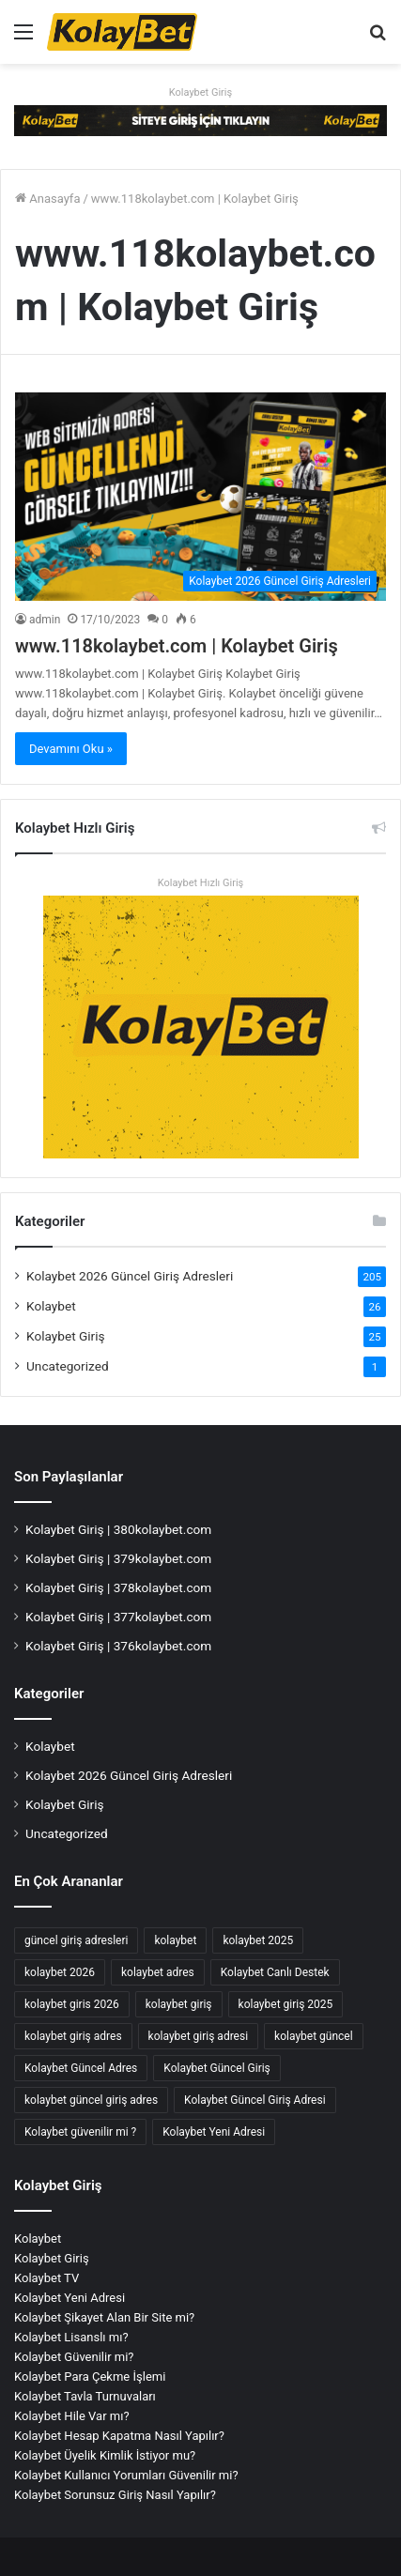  What do you see at coordinates (71, 2337) in the screenshot?
I see `Kolaybet Lisanslı mı?` at bounding box center [71, 2337].